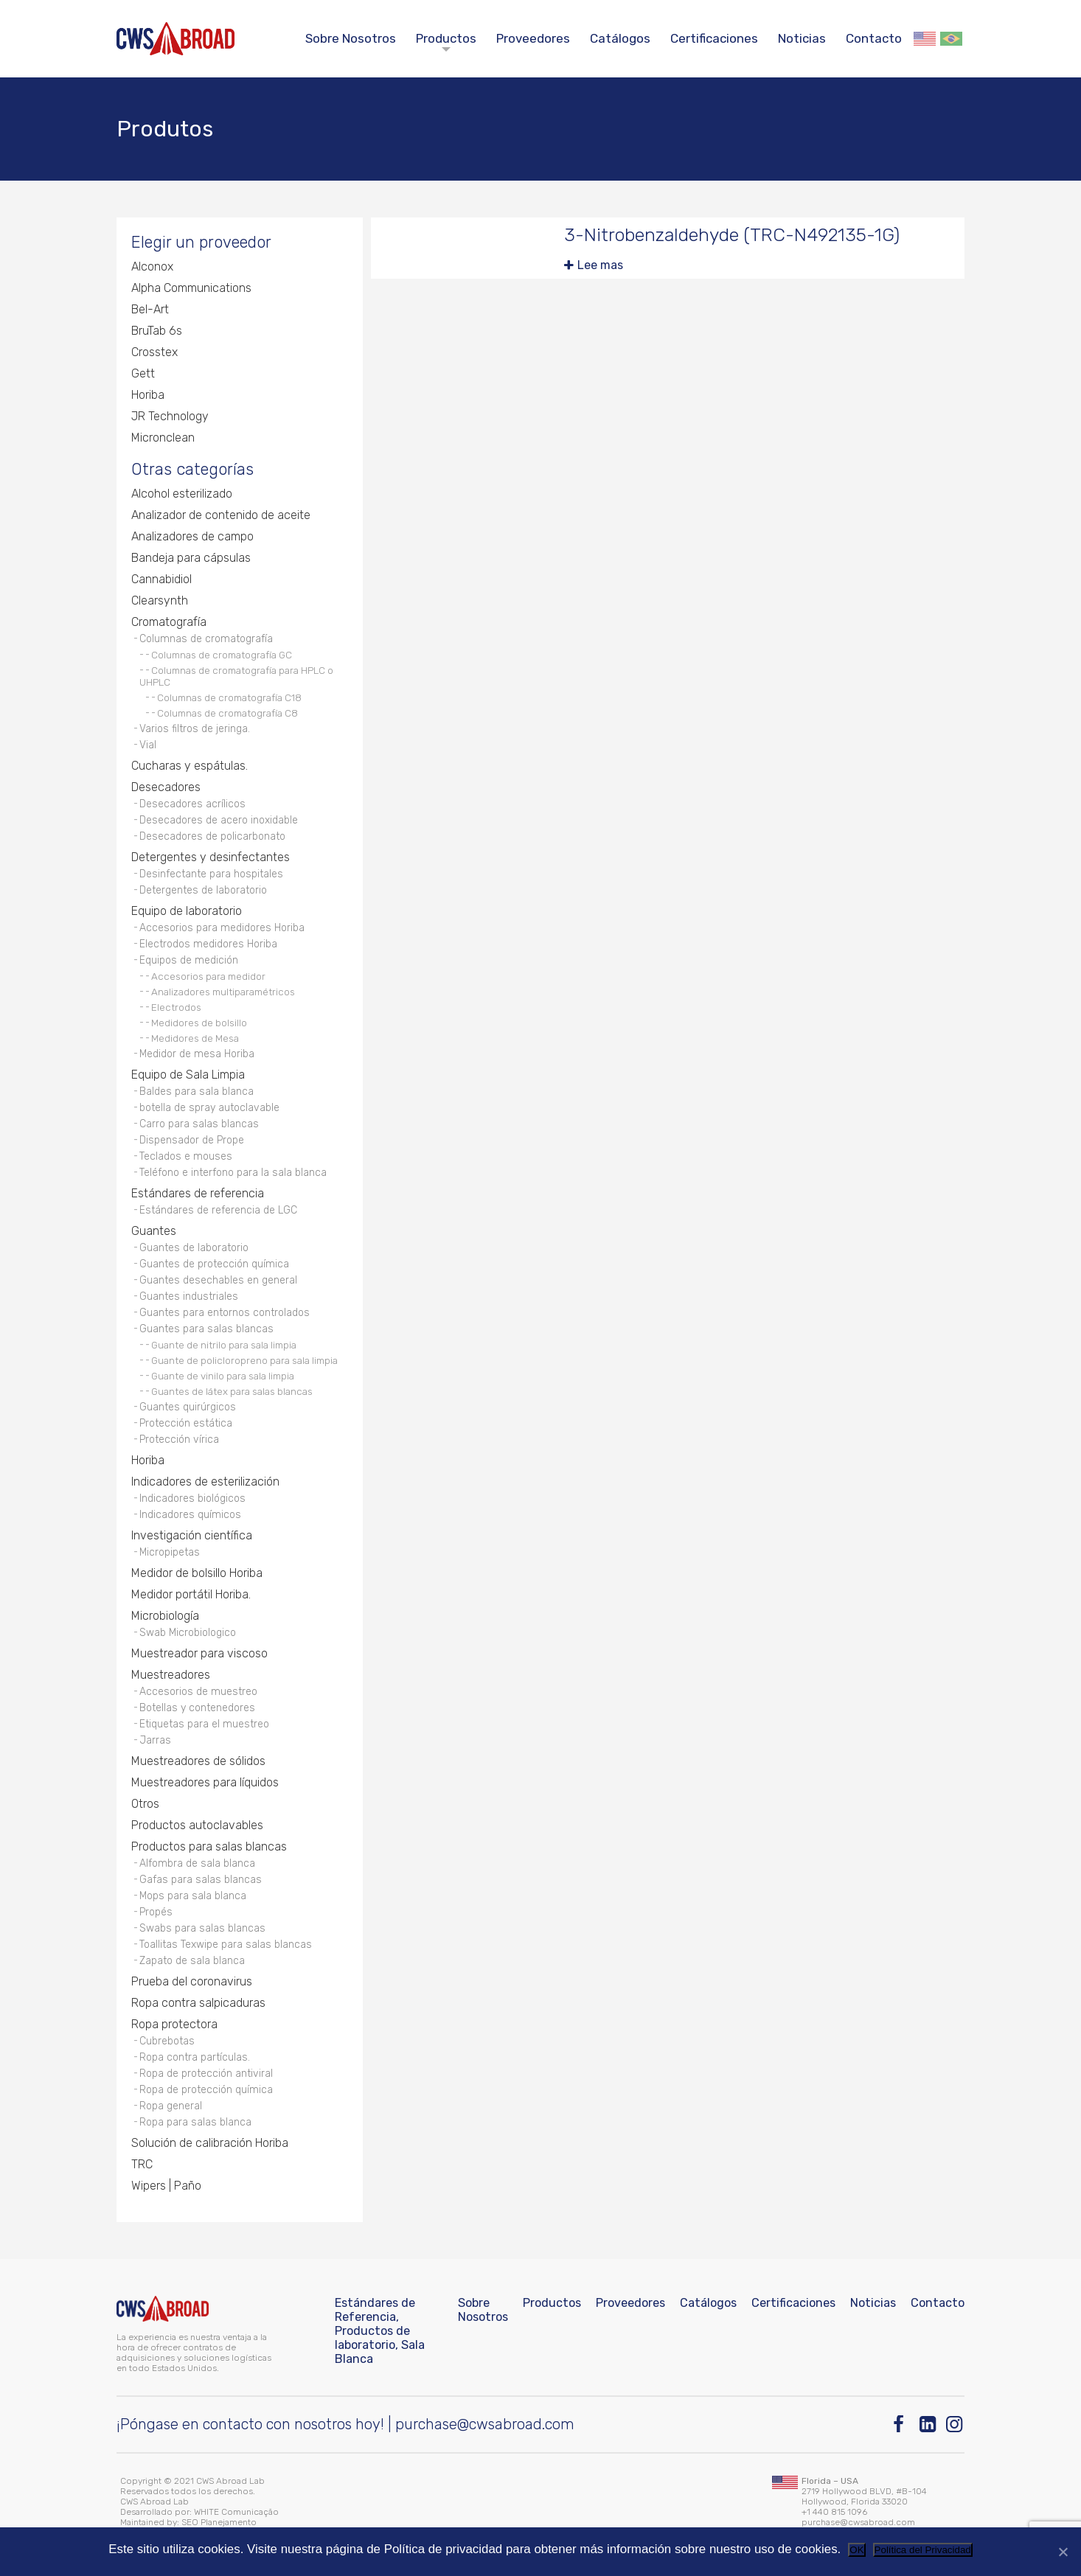 This screenshot has height=2576, width=1081. What do you see at coordinates (188, 960) in the screenshot?
I see `Equipos de medición` at bounding box center [188, 960].